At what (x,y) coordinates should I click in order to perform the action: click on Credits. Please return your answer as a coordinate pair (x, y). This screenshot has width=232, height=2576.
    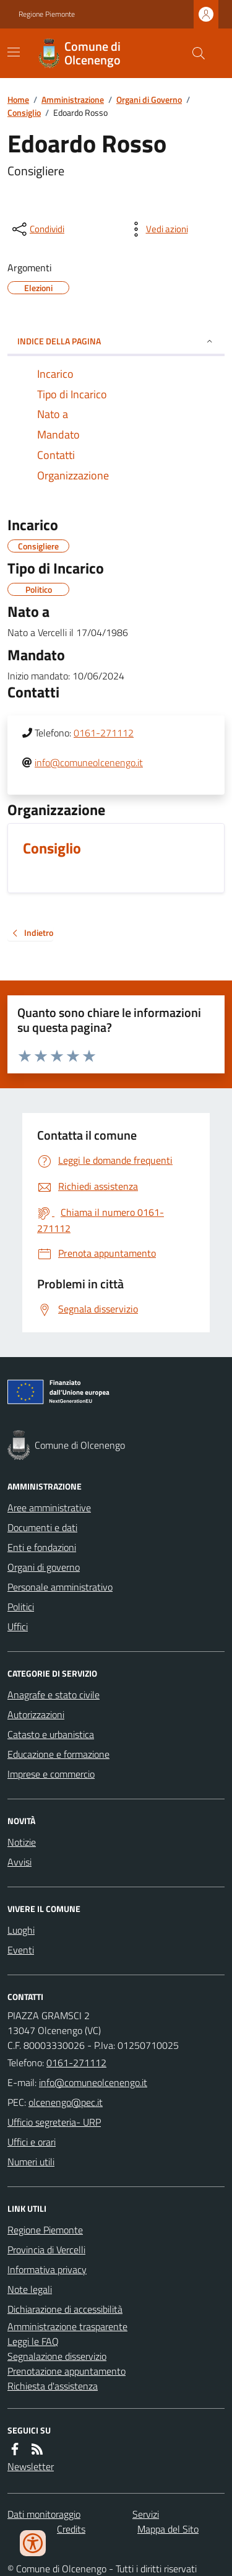
    Looking at the image, I should click on (71, 2528).